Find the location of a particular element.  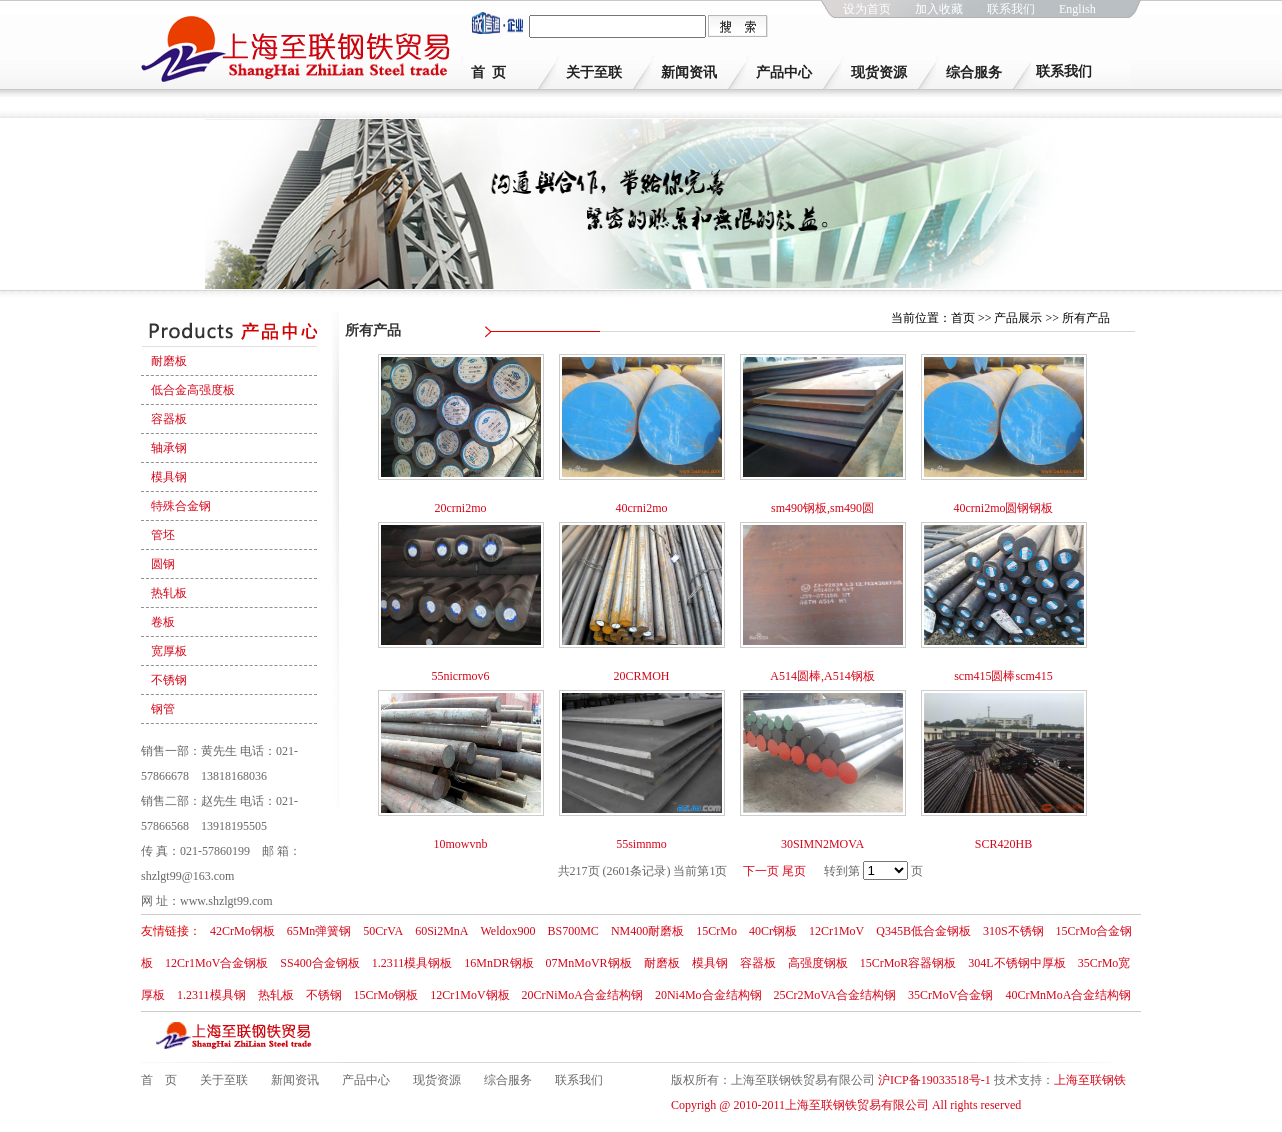

容器板 is located at coordinates (169, 419).